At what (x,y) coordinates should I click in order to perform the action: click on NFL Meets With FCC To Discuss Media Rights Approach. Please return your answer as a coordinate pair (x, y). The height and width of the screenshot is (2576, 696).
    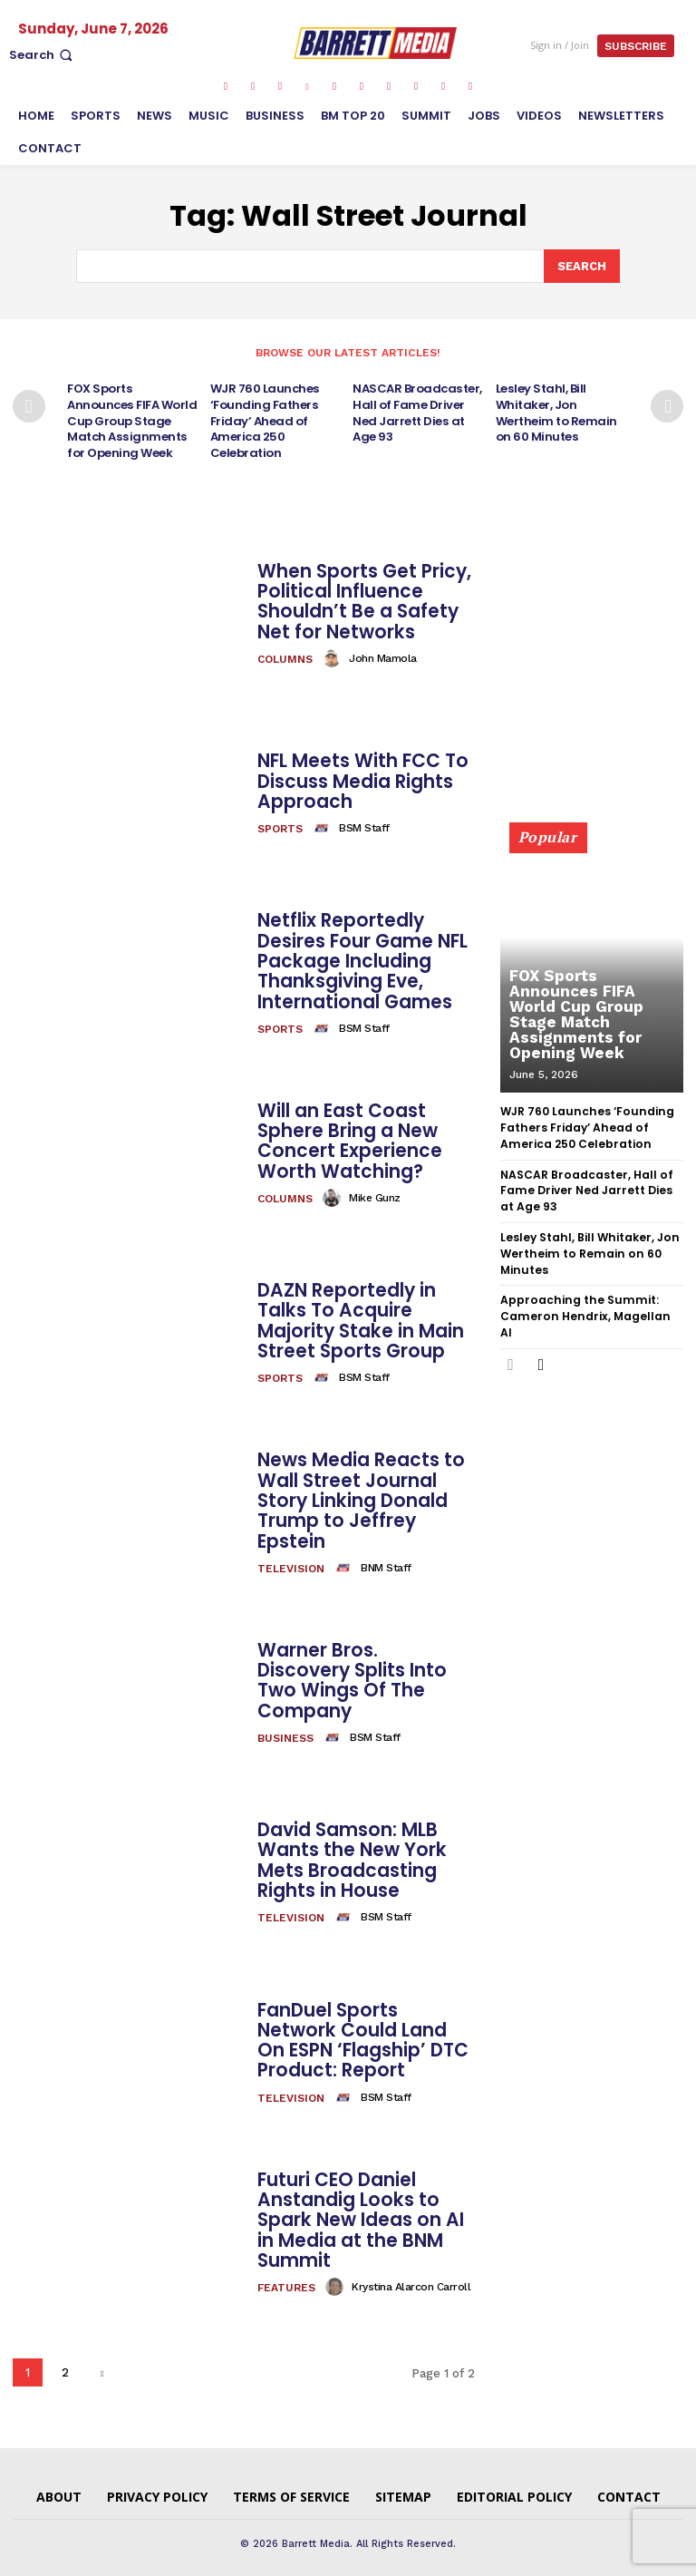
    Looking at the image, I should click on (361, 776).